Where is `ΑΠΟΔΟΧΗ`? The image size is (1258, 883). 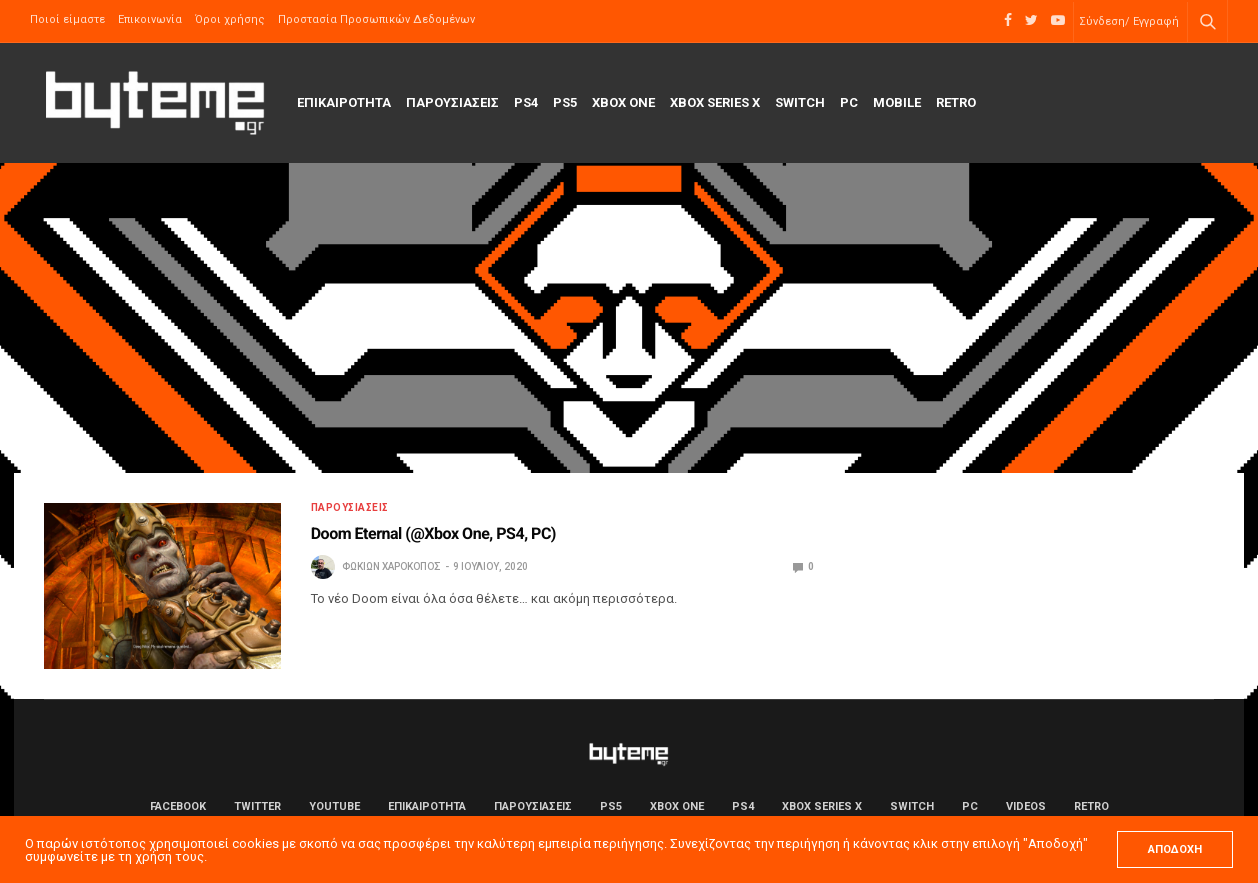 ΑΠΟΔΟΧΗ is located at coordinates (1175, 849).